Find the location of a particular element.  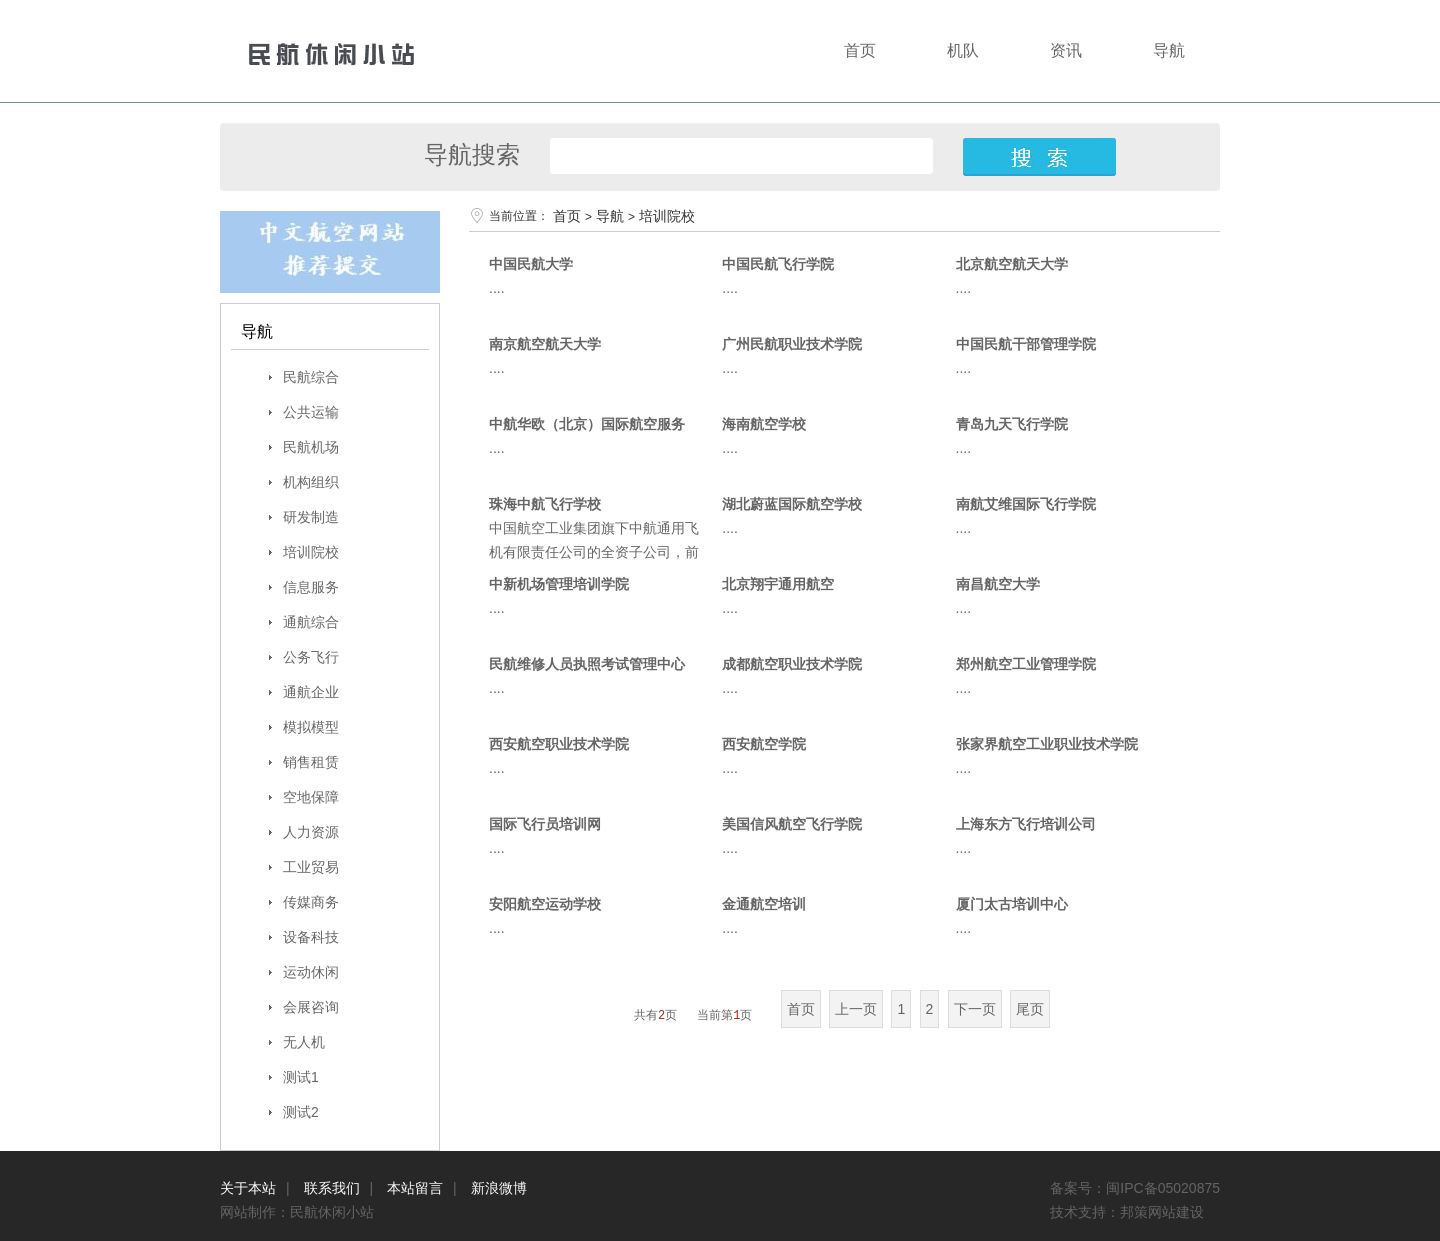

网站制作：民航休闲小站 is located at coordinates (301, 1212).